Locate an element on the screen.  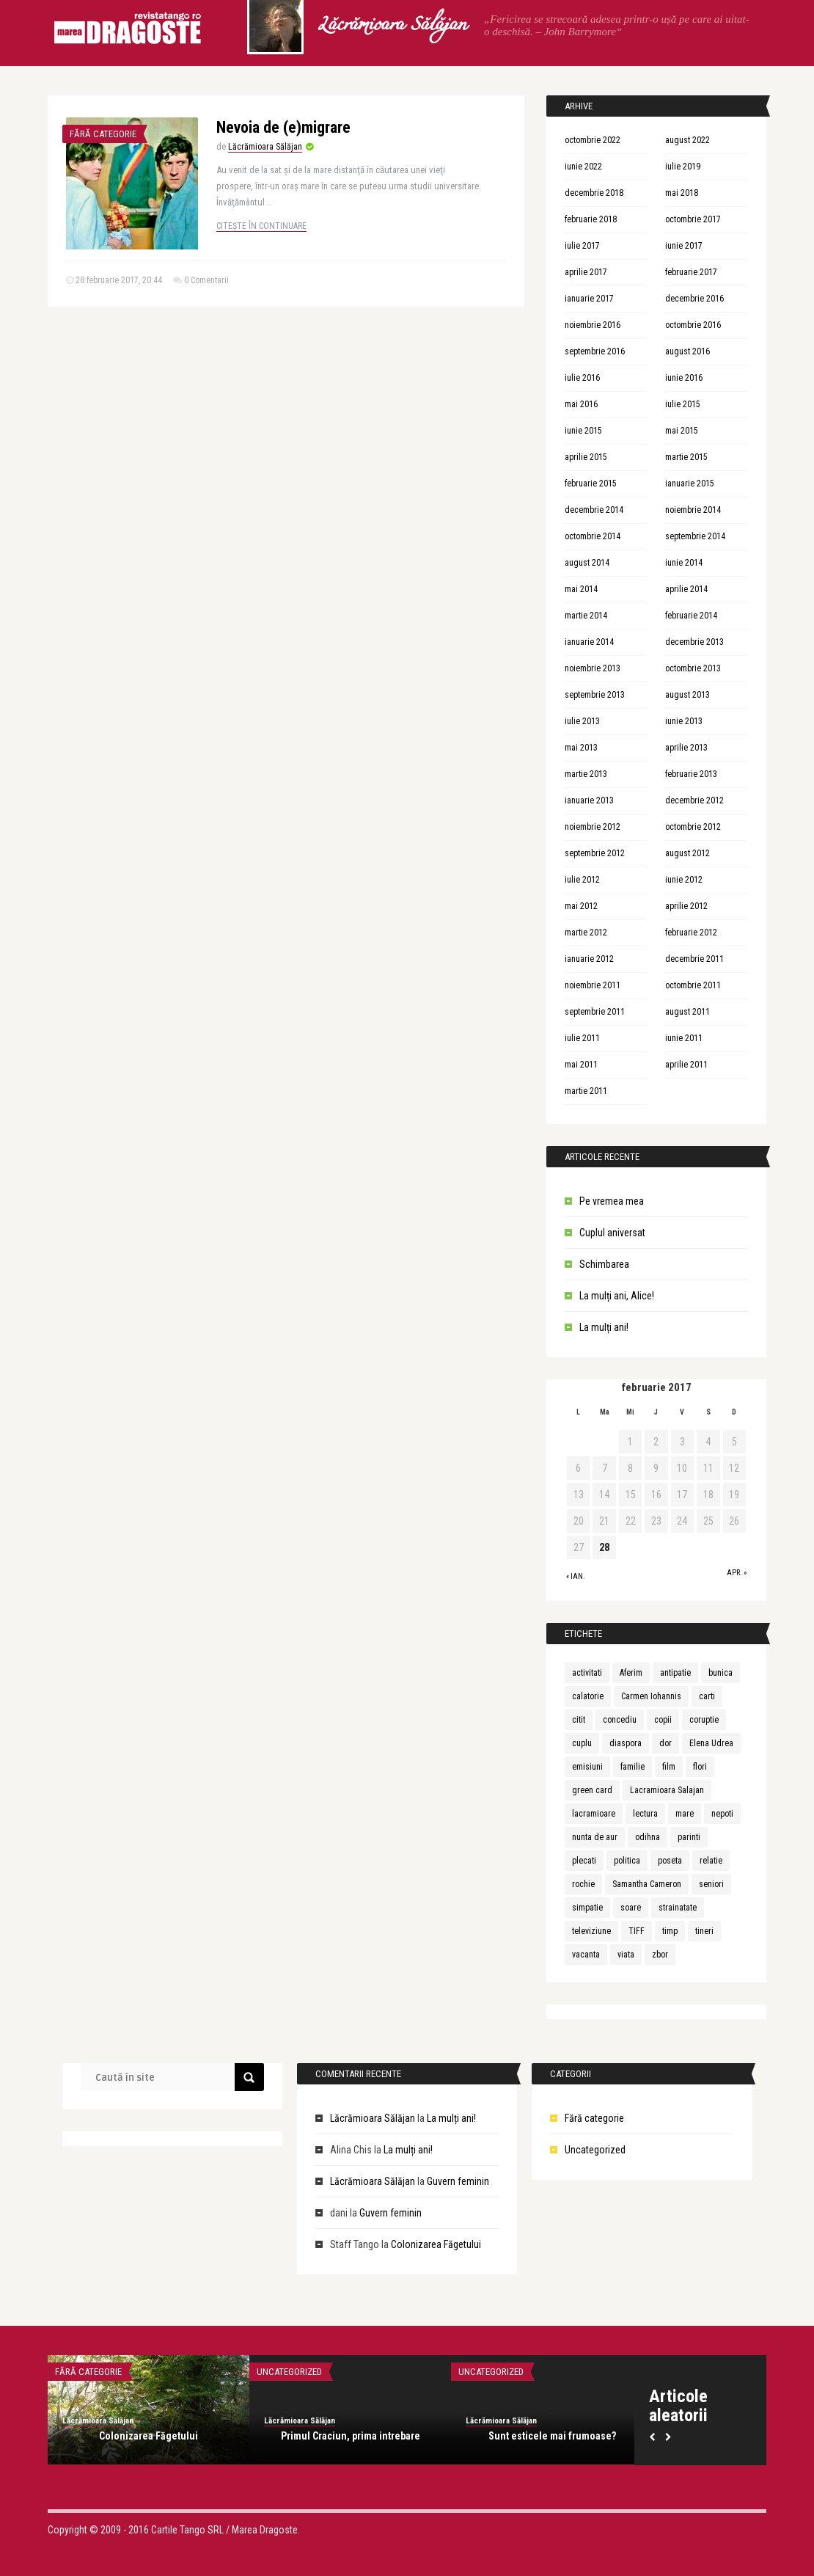
ianuarie 2015 is located at coordinates (689, 483).